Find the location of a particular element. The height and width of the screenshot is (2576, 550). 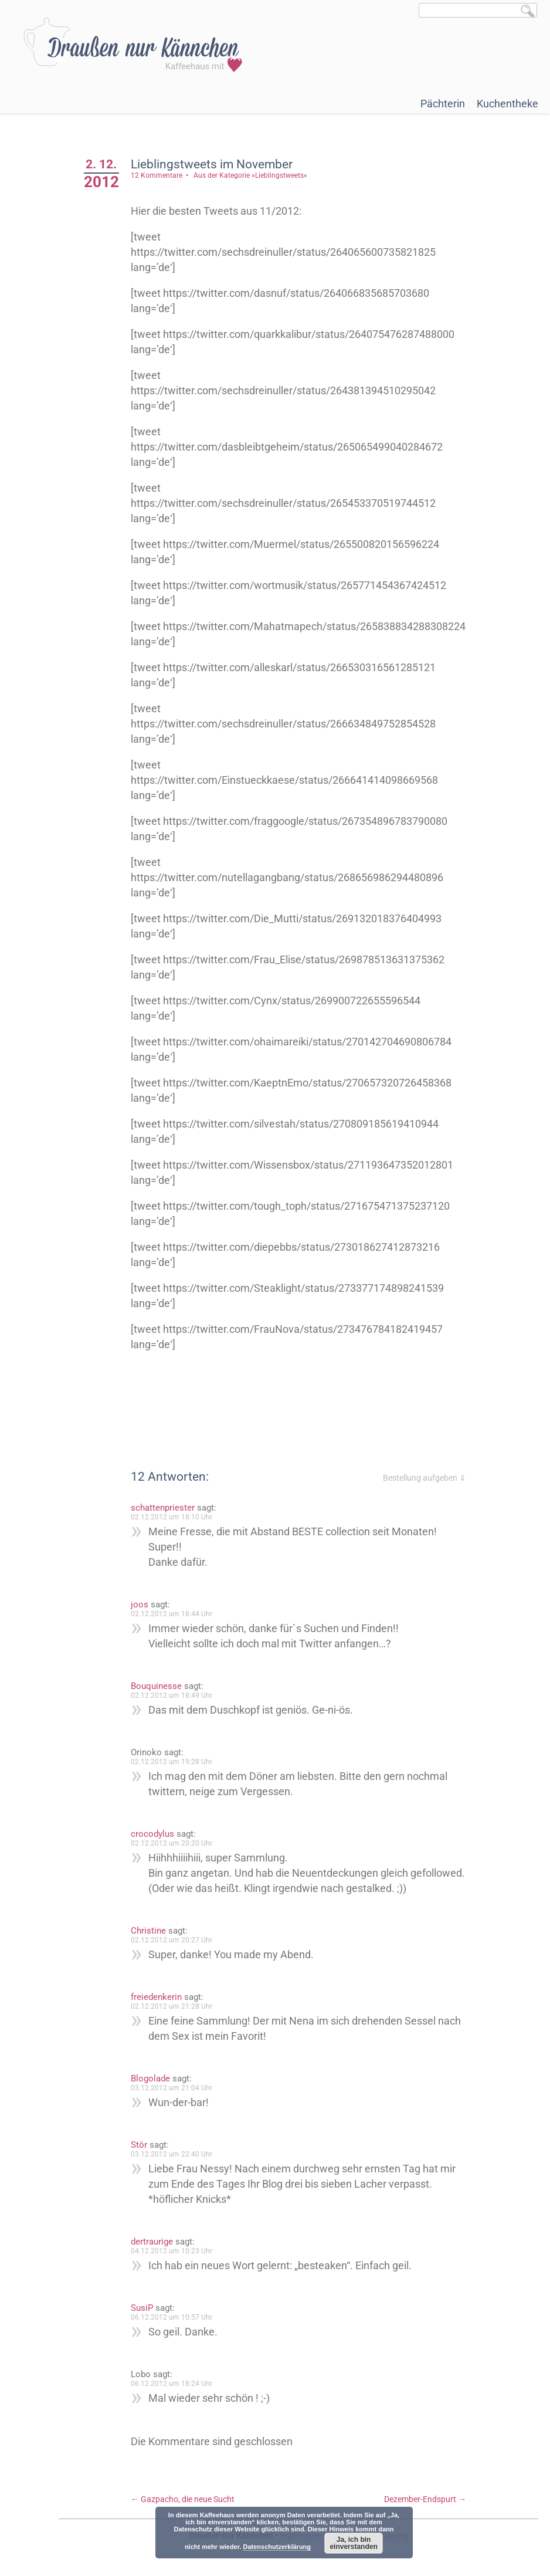

12 Kommentare is located at coordinates (156, 175).